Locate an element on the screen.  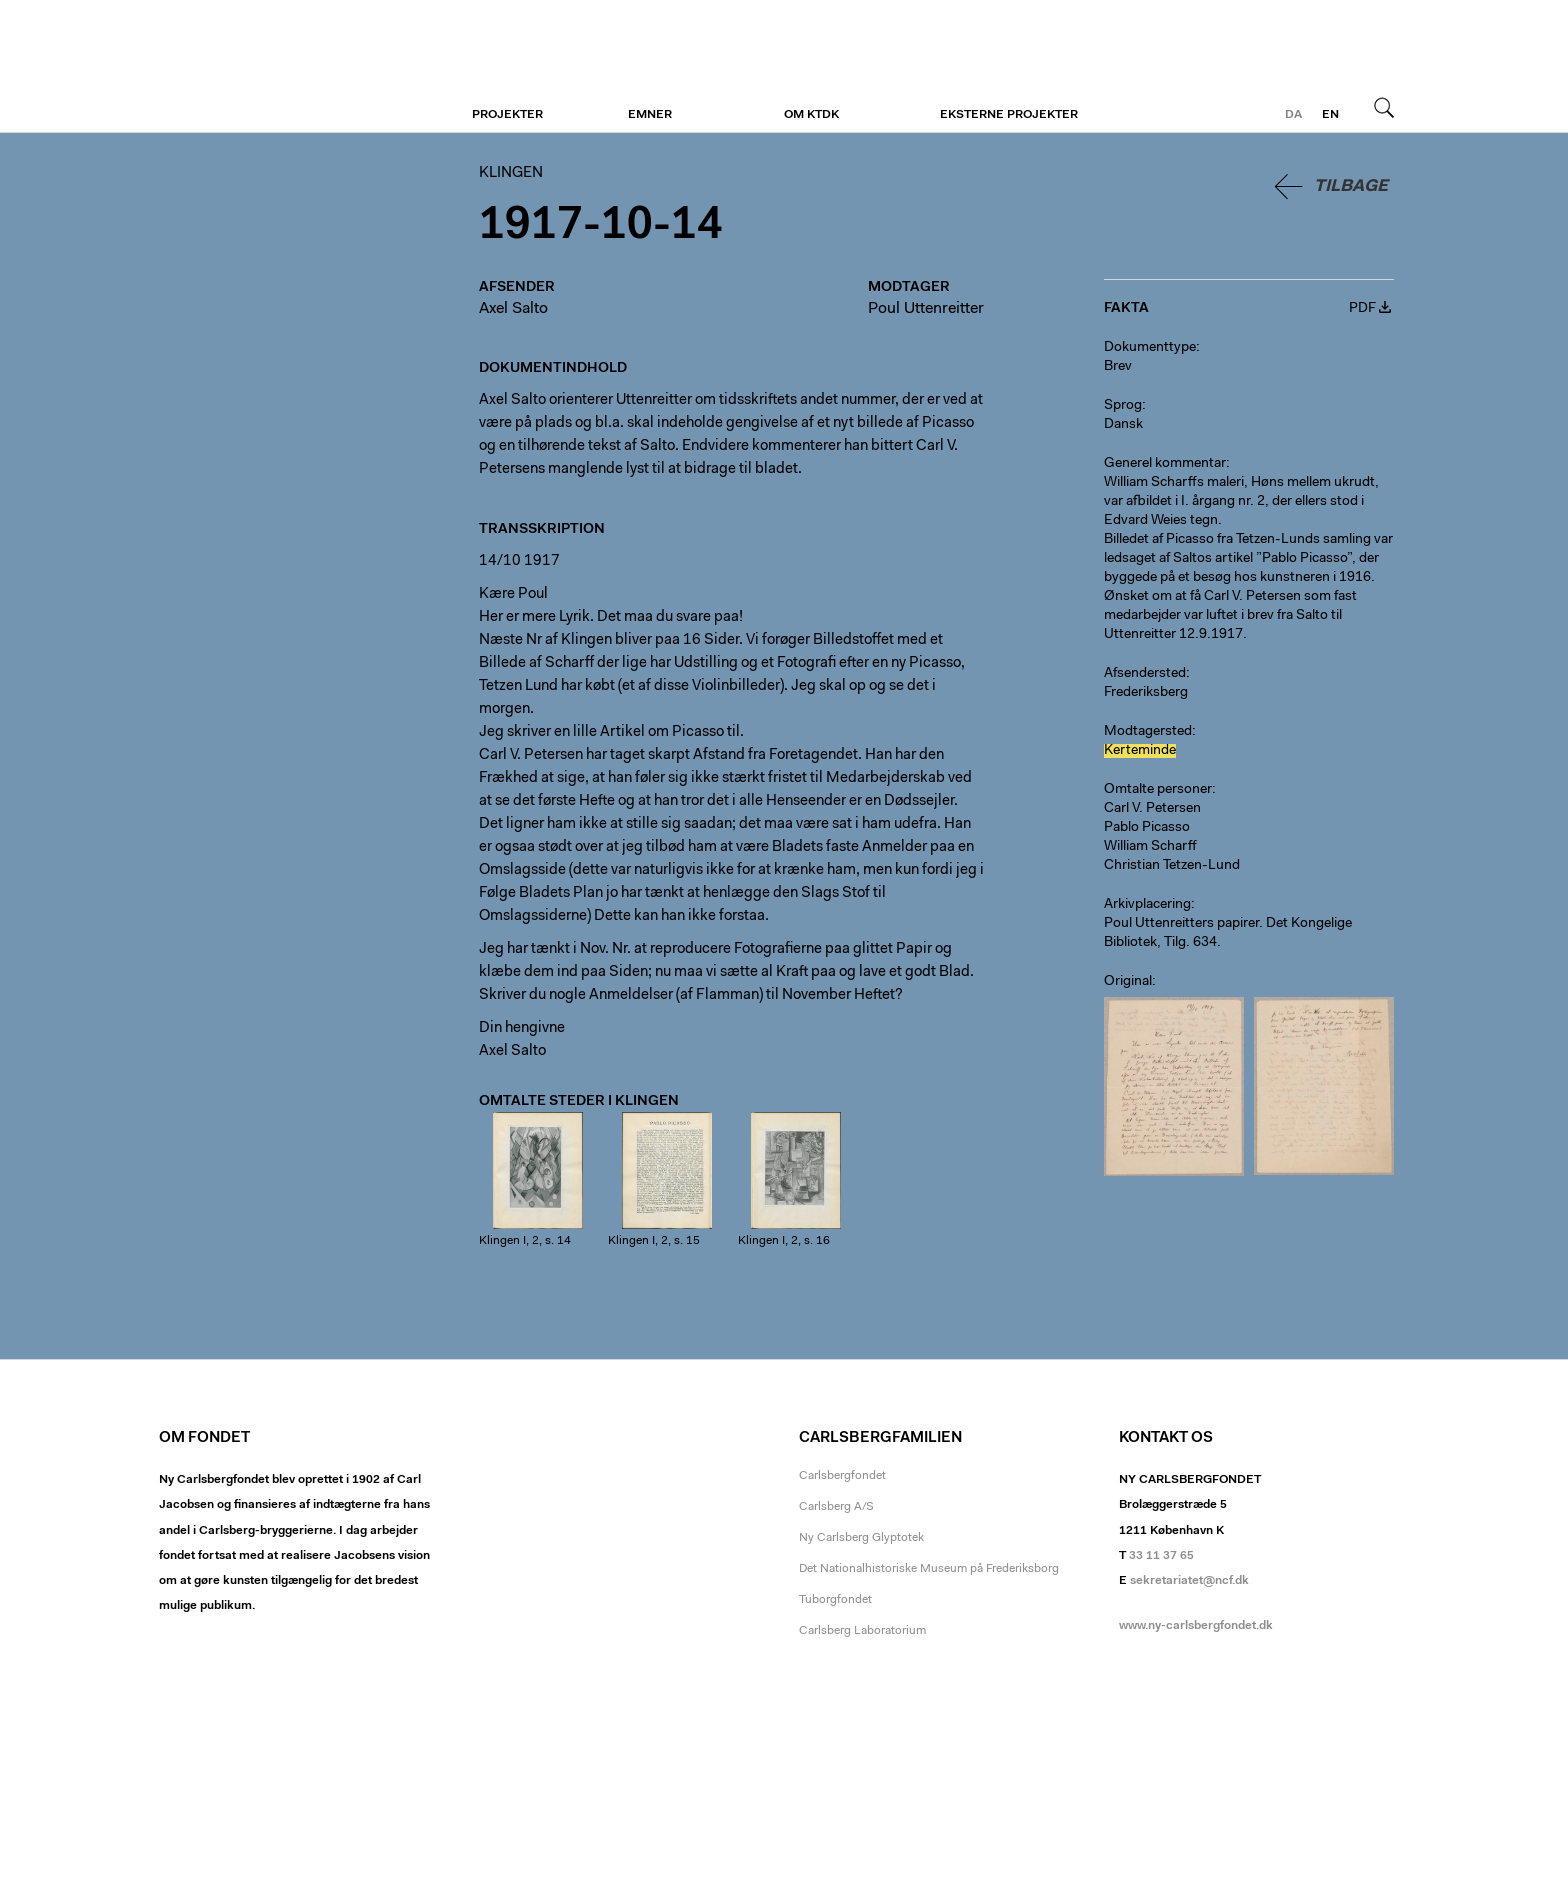
Generel kommentar is located at coordinates (1165, 464).